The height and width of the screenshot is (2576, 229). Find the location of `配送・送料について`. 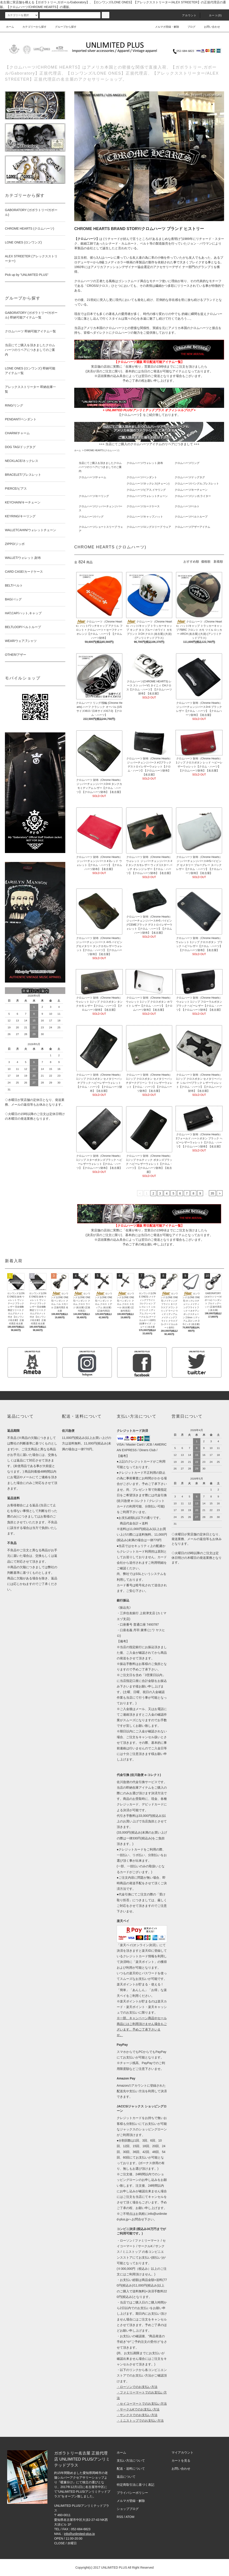

配送・送料について is located at coordinates (131, 2468).